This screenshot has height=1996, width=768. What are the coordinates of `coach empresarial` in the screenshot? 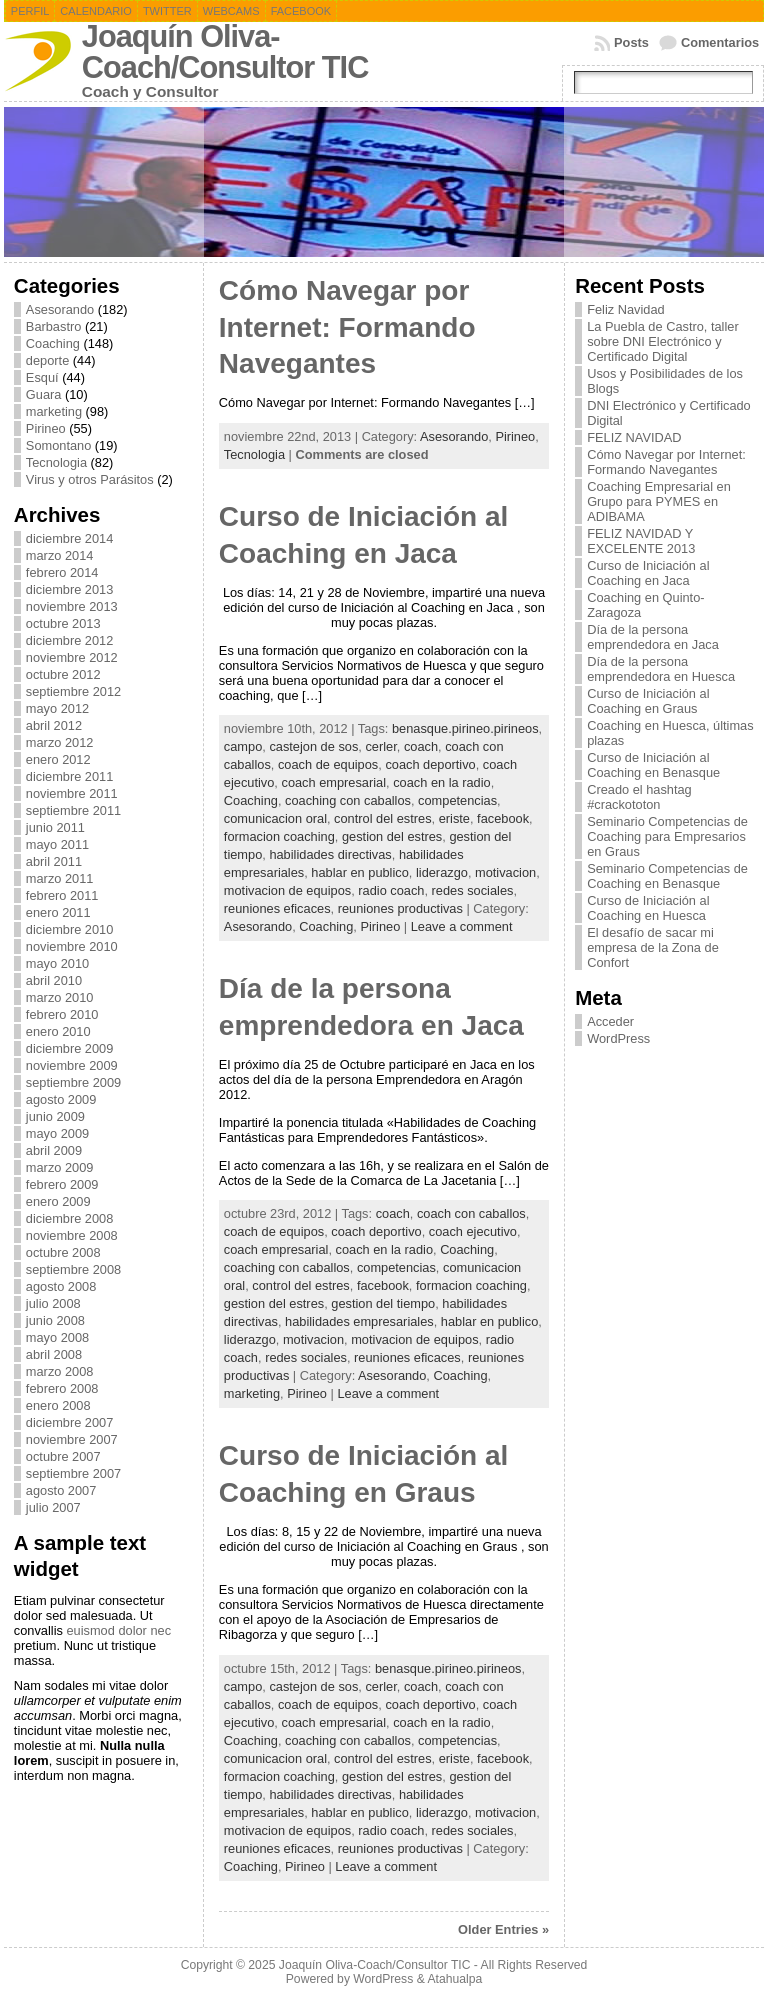 It's located at (333, 782).